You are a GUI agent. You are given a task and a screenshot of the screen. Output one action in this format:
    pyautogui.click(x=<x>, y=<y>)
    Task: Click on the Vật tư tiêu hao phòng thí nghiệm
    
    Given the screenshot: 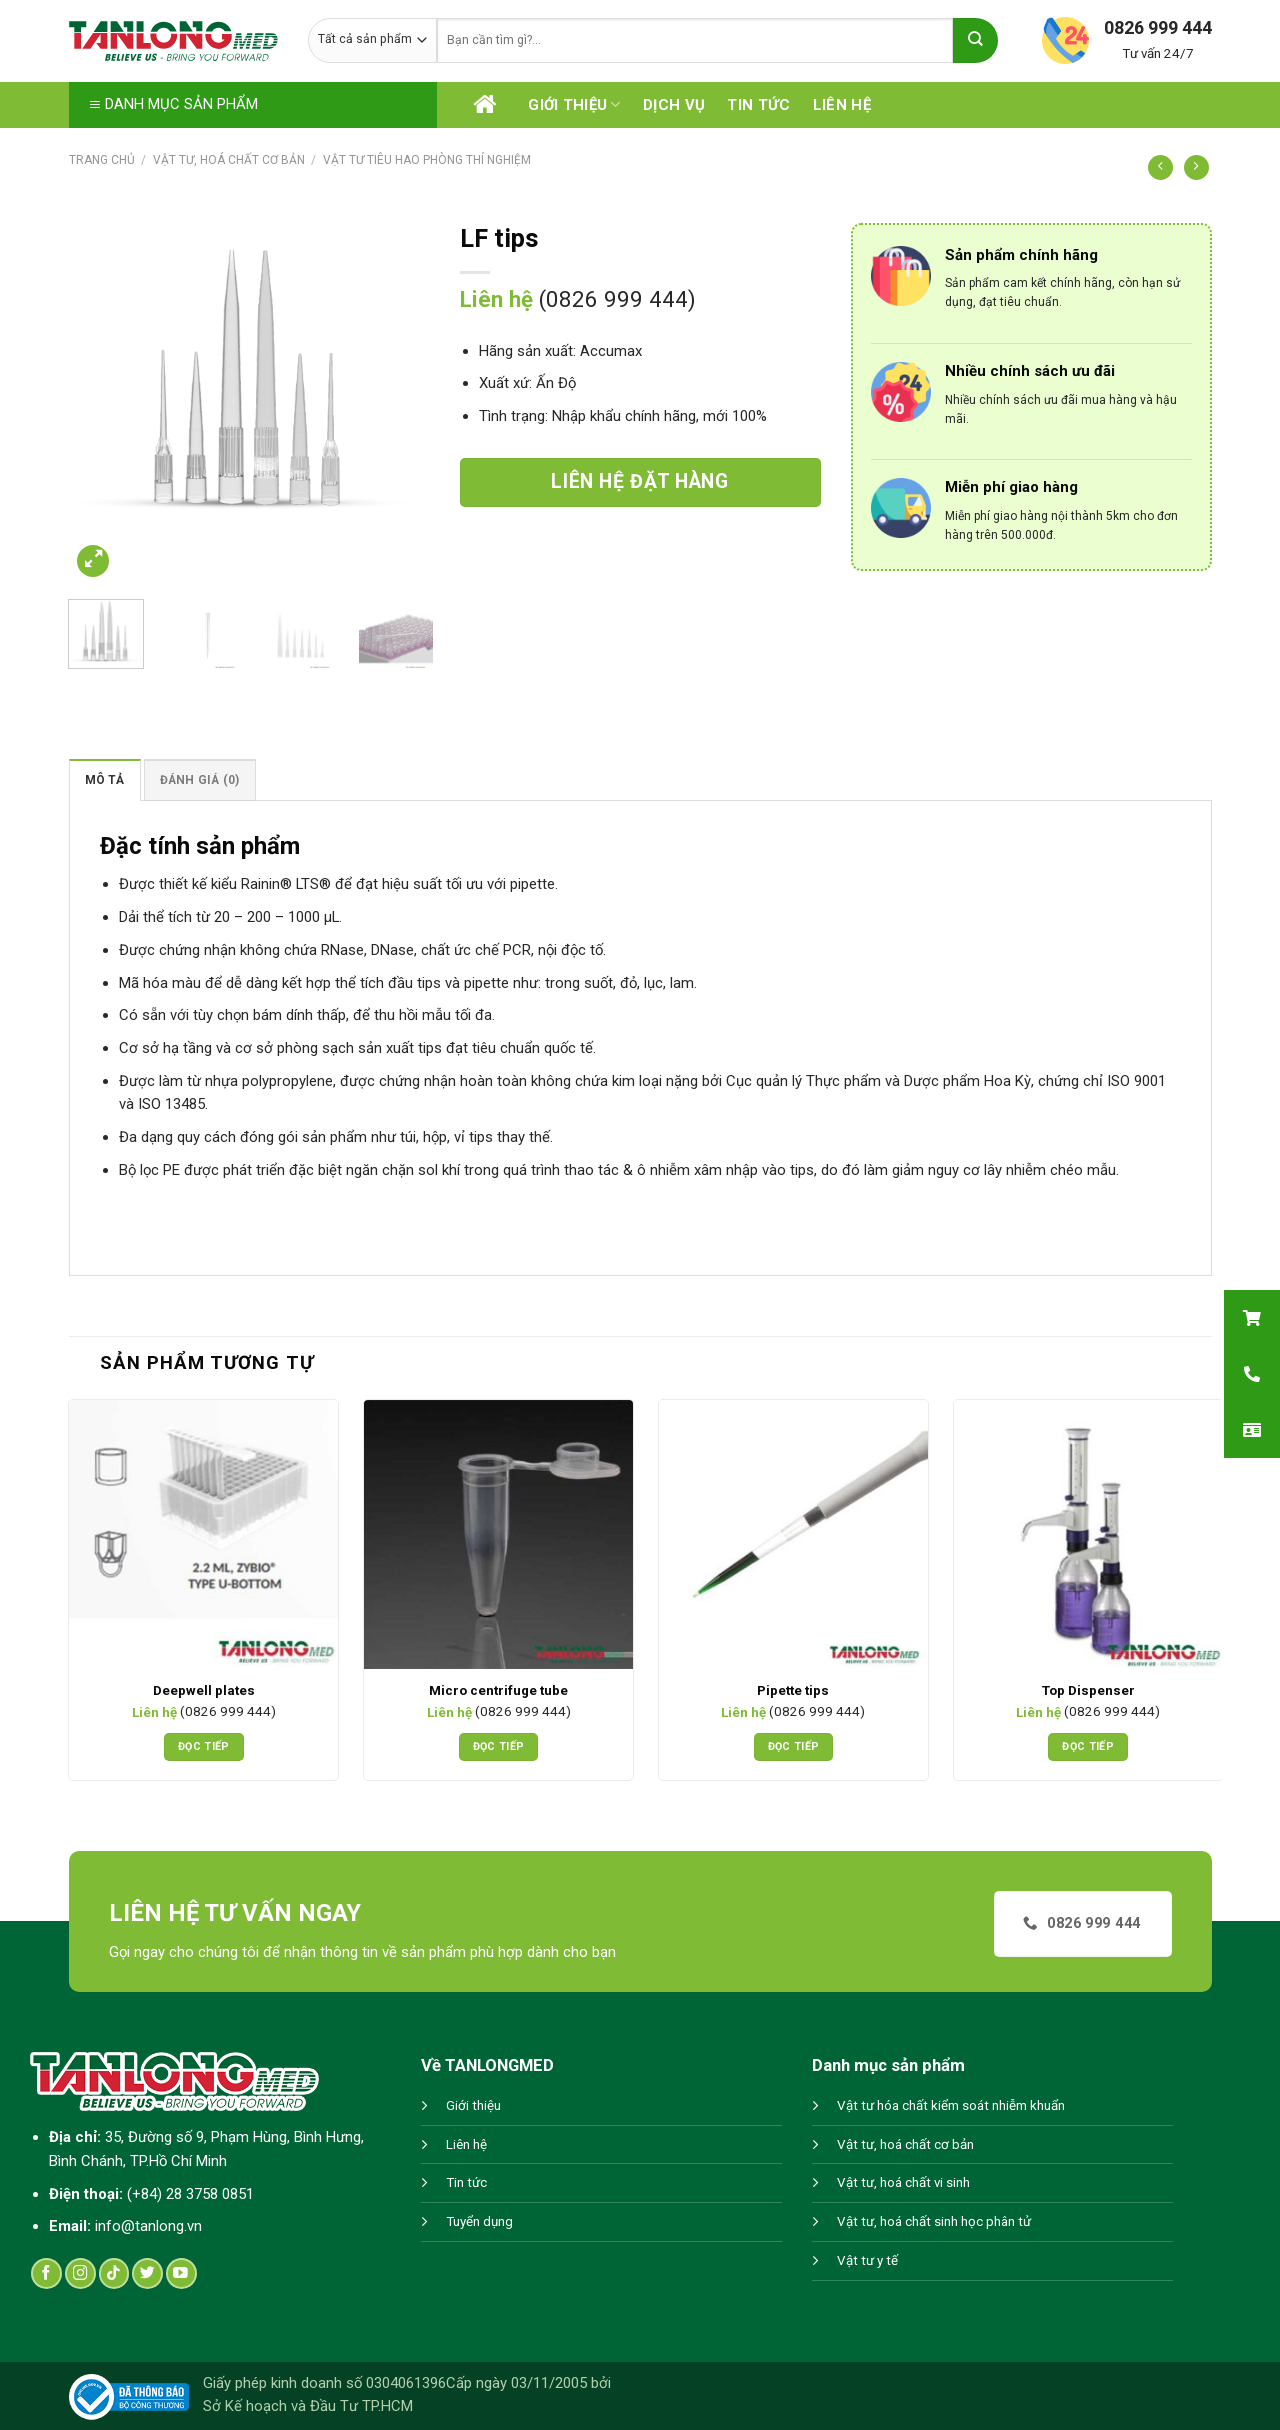 What is the action you would take?
    pyautogui.click(x=427, y=160)
    